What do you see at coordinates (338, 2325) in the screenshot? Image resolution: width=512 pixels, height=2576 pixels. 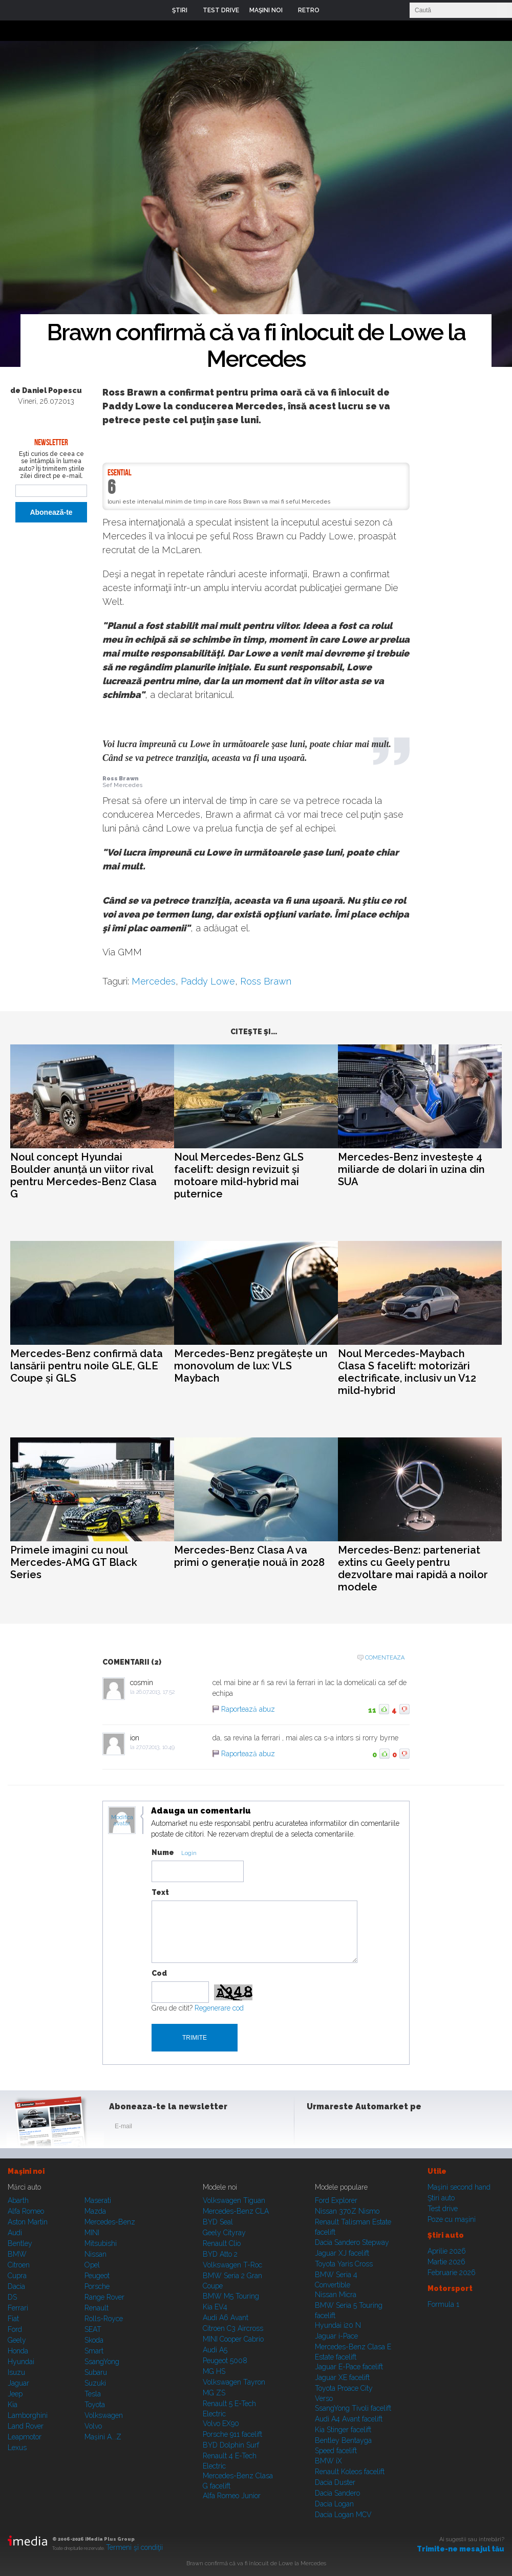 I see `Hyundai i20 N` at bounding box center [338, 2325].